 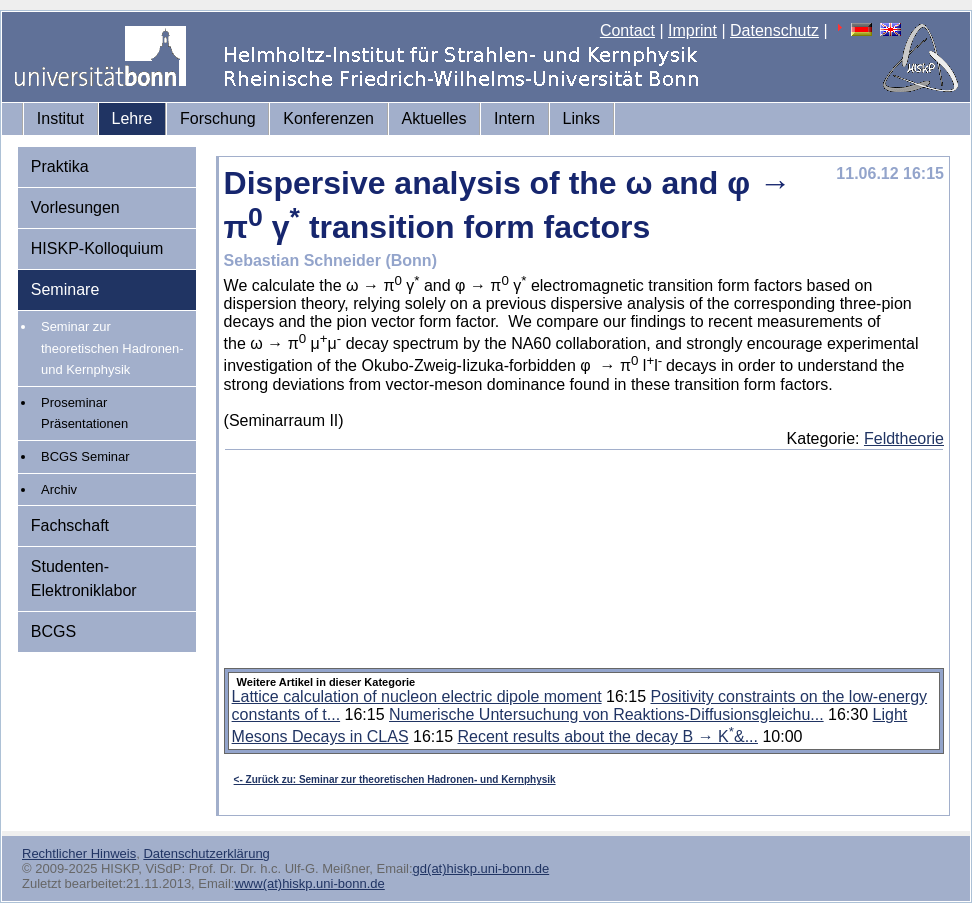 What do you see at coordinates (218, 118) in the screenshot?
I see `Forschung` at bounding box center [218, 118].